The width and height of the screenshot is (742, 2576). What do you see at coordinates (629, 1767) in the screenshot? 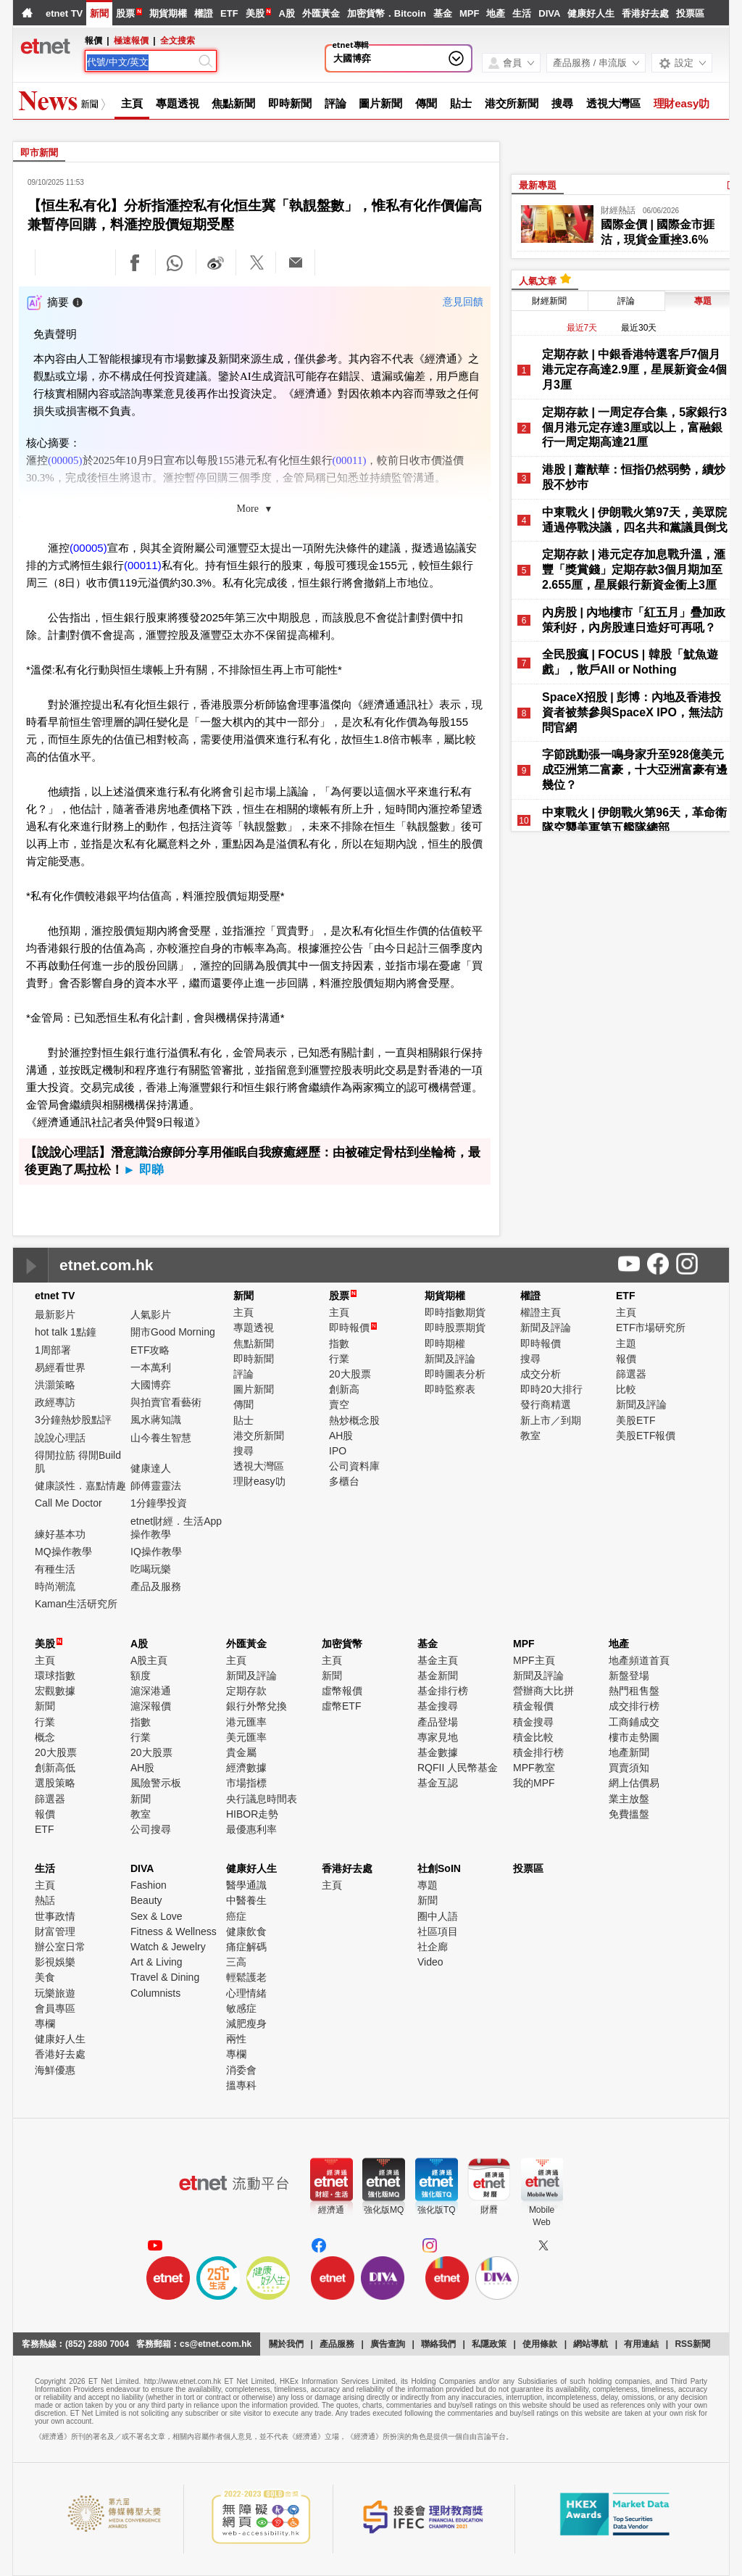
I see `買賣須知` at bounding box center [629, 1767].